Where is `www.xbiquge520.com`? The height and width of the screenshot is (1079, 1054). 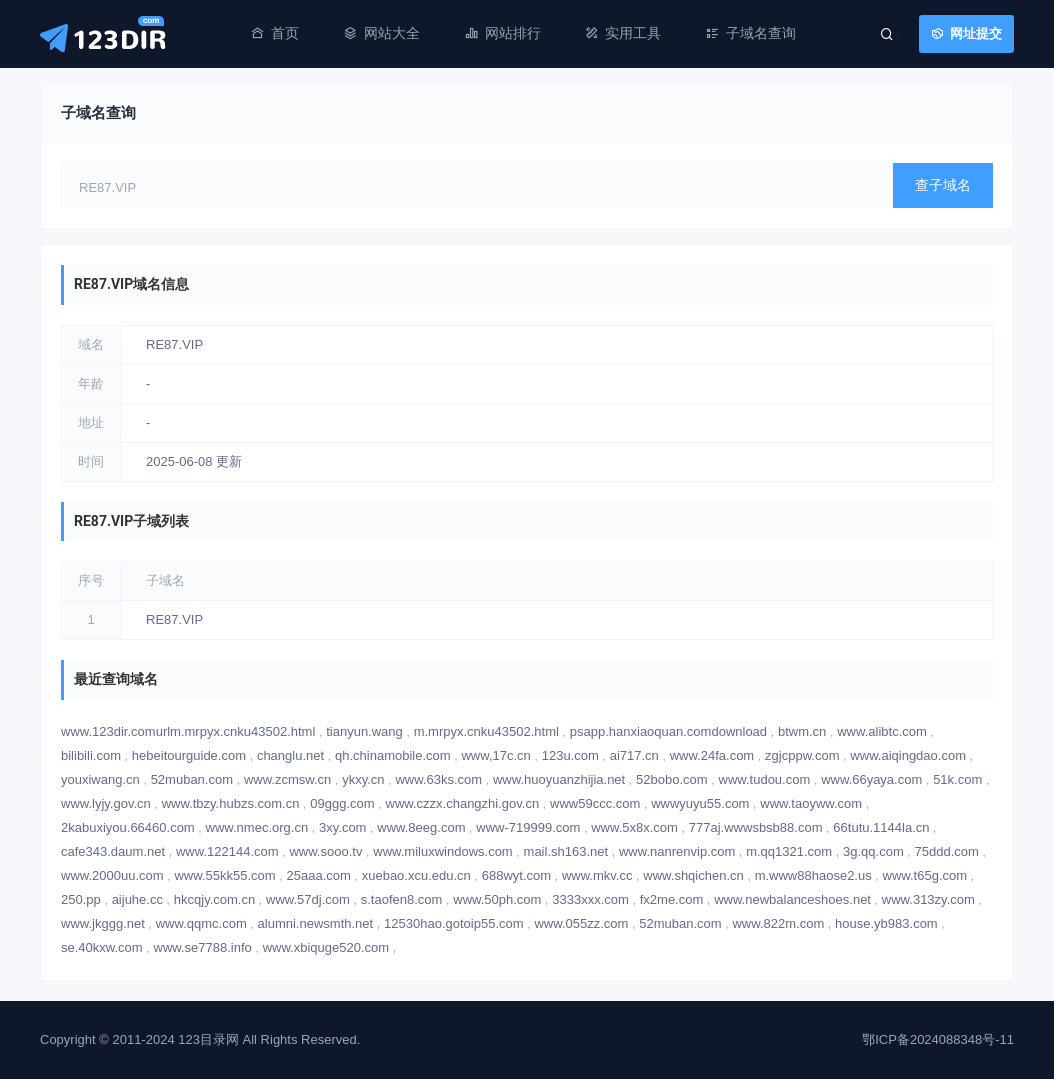
www.xbiquge520.com is located at coordinates (326, 947).